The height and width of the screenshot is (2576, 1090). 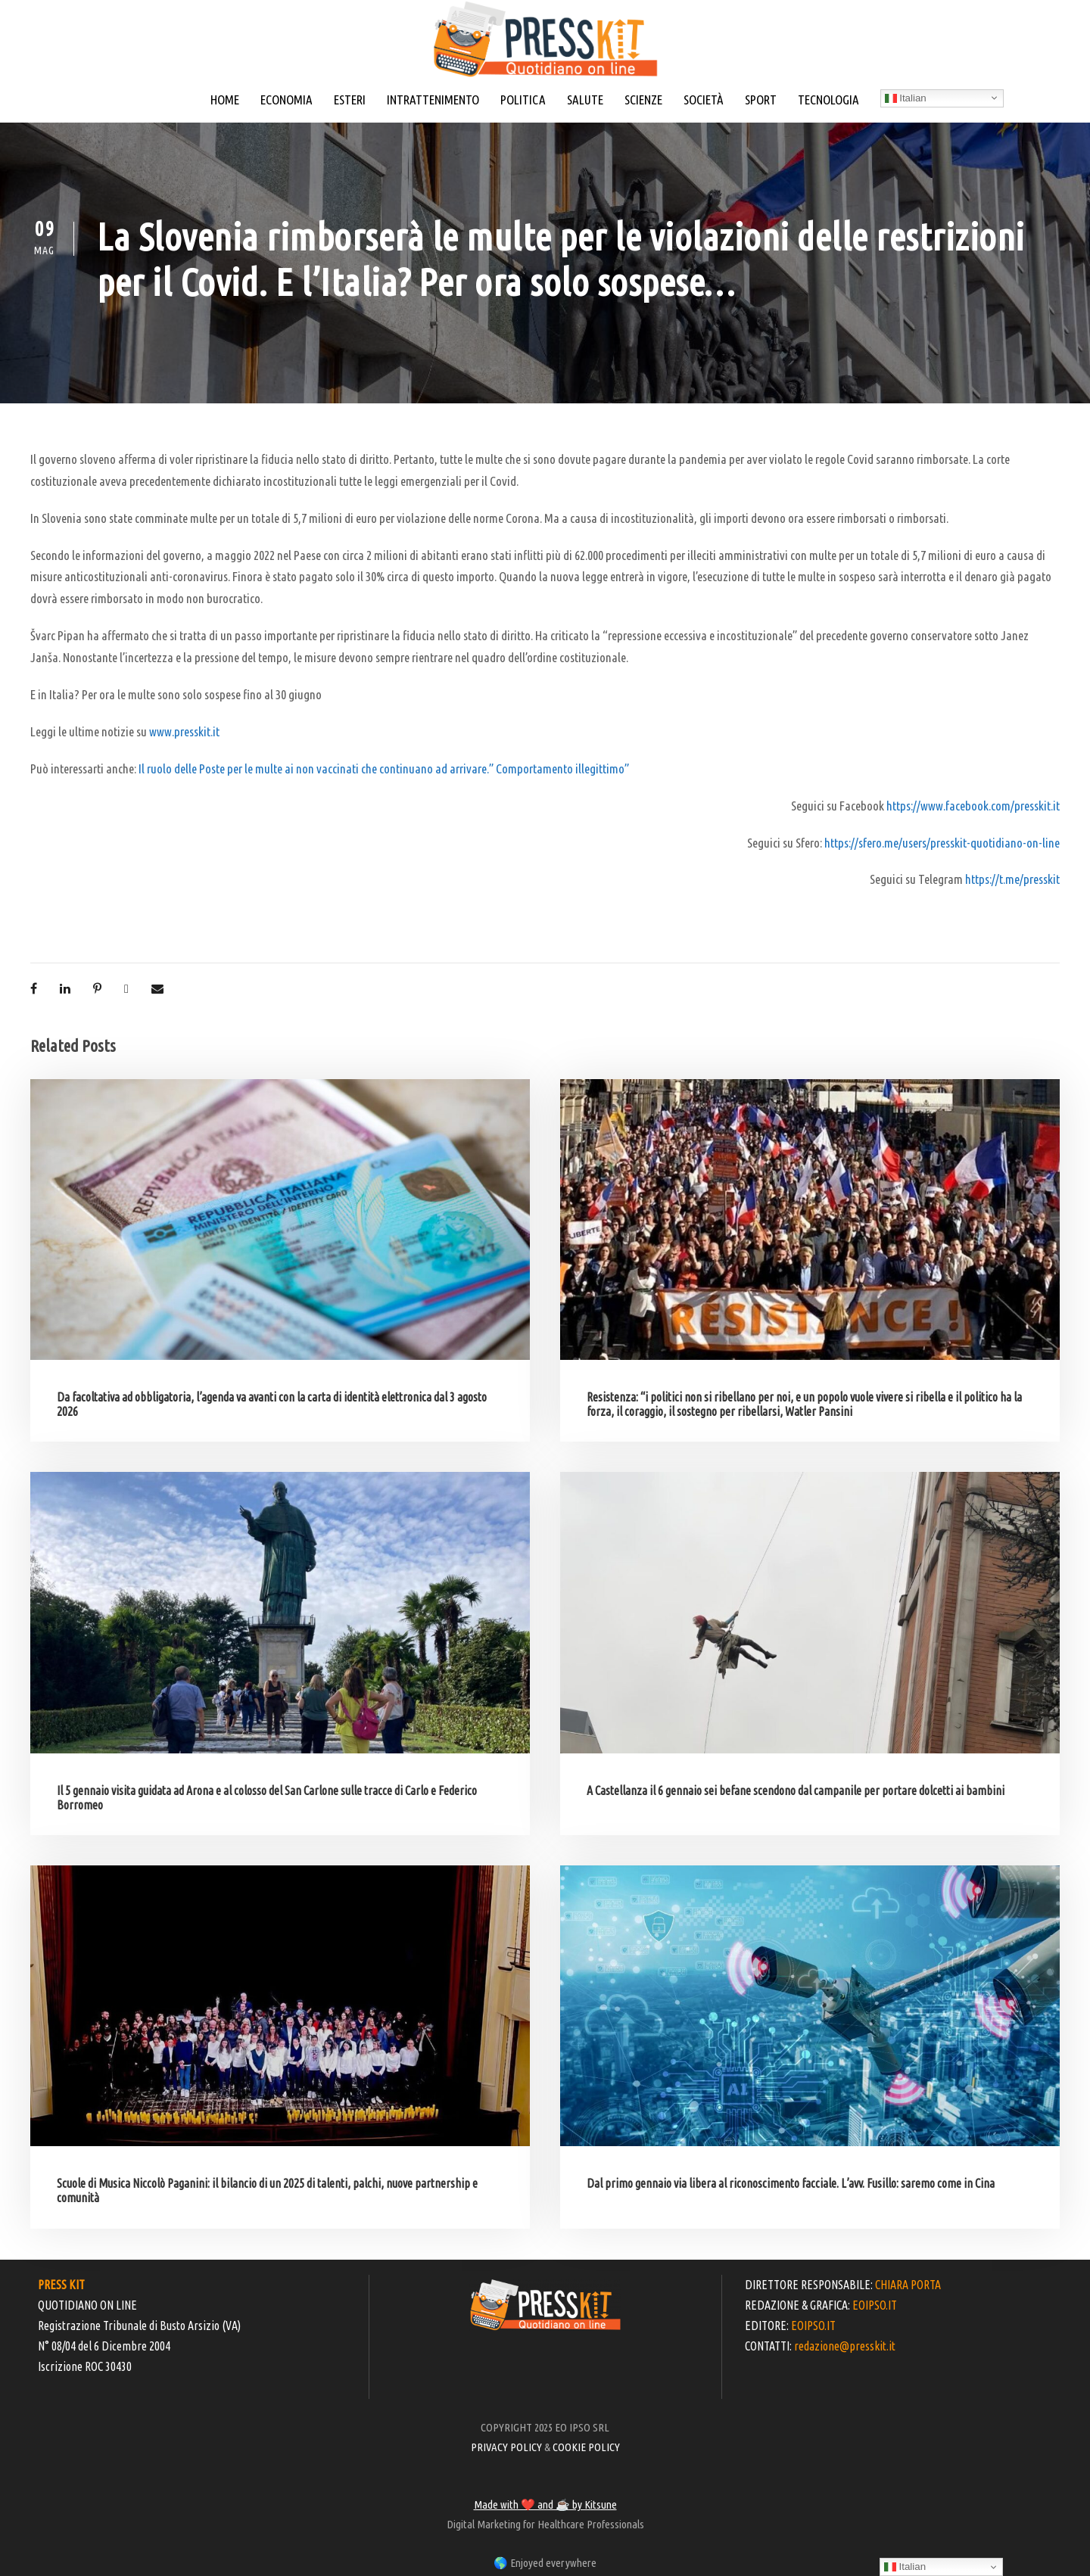 What do you see at coordinates (973, 805) in the screenshot?
I see `https://www.facebook.com/presskit.it` at bounding box center [973, 805].